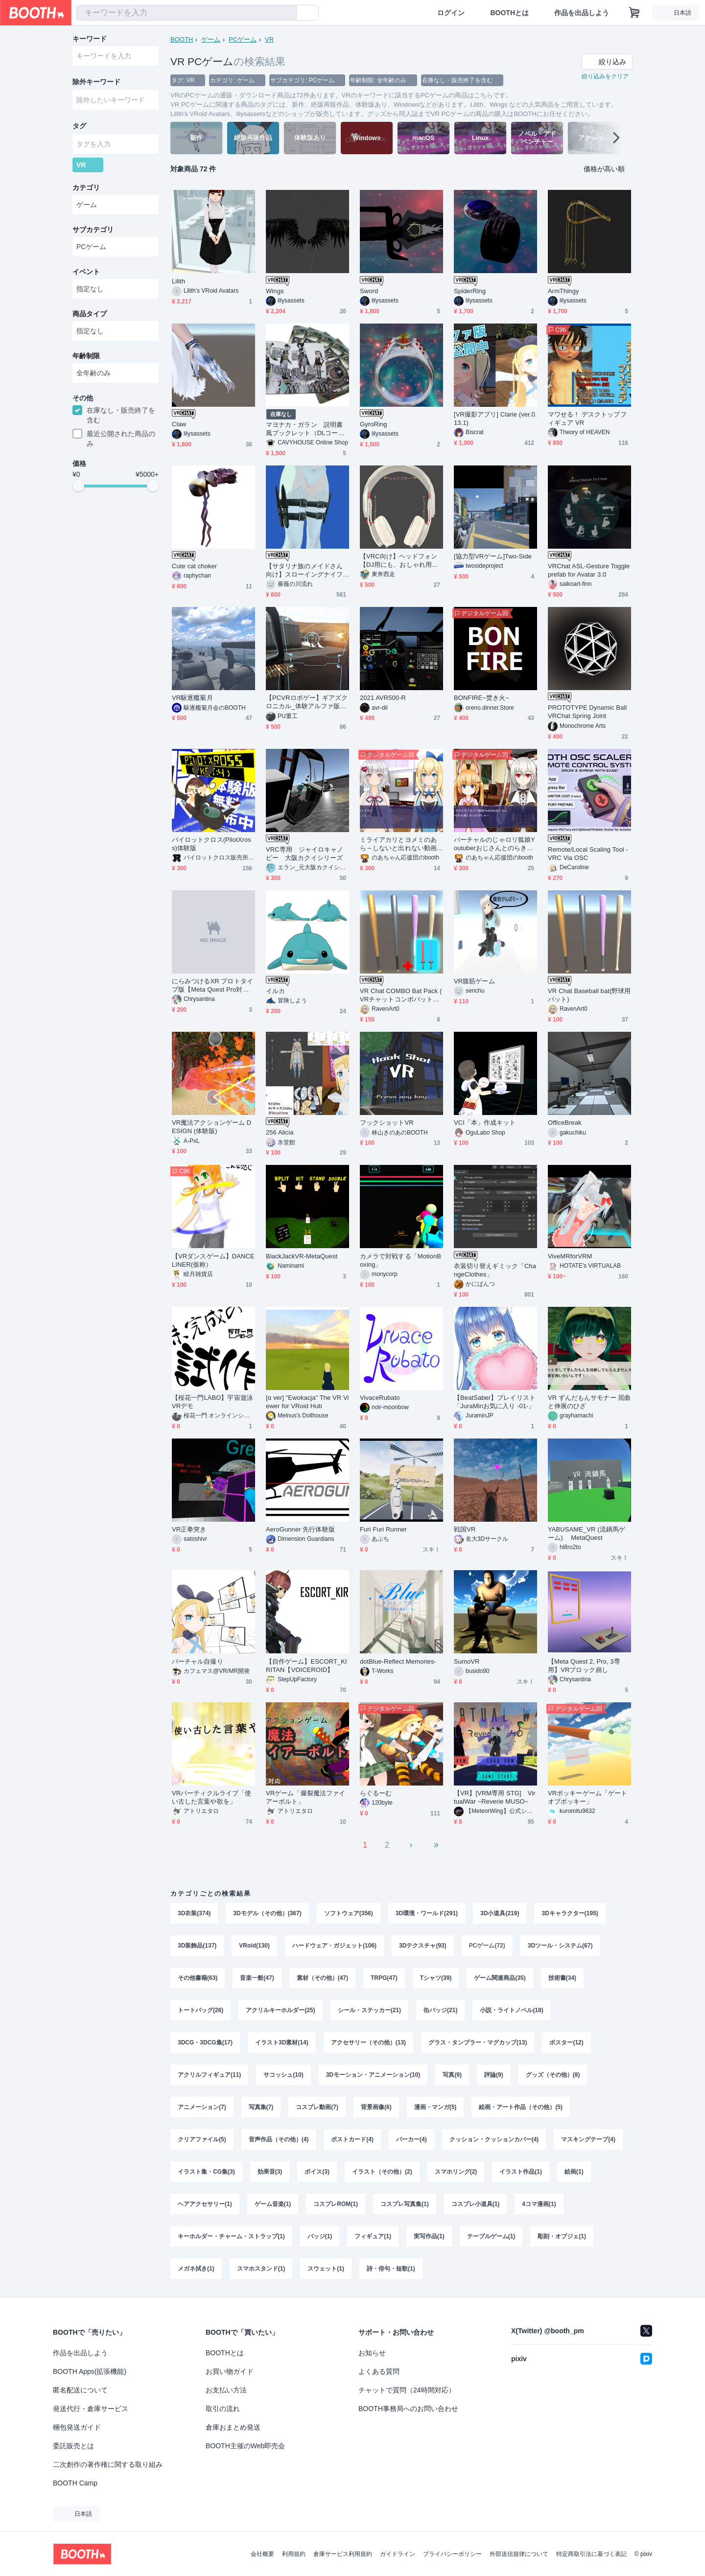 The width and height of the screenshot is (705, 2576). I want to click on アクリルキーホルダー(25), so click(280, 2010).